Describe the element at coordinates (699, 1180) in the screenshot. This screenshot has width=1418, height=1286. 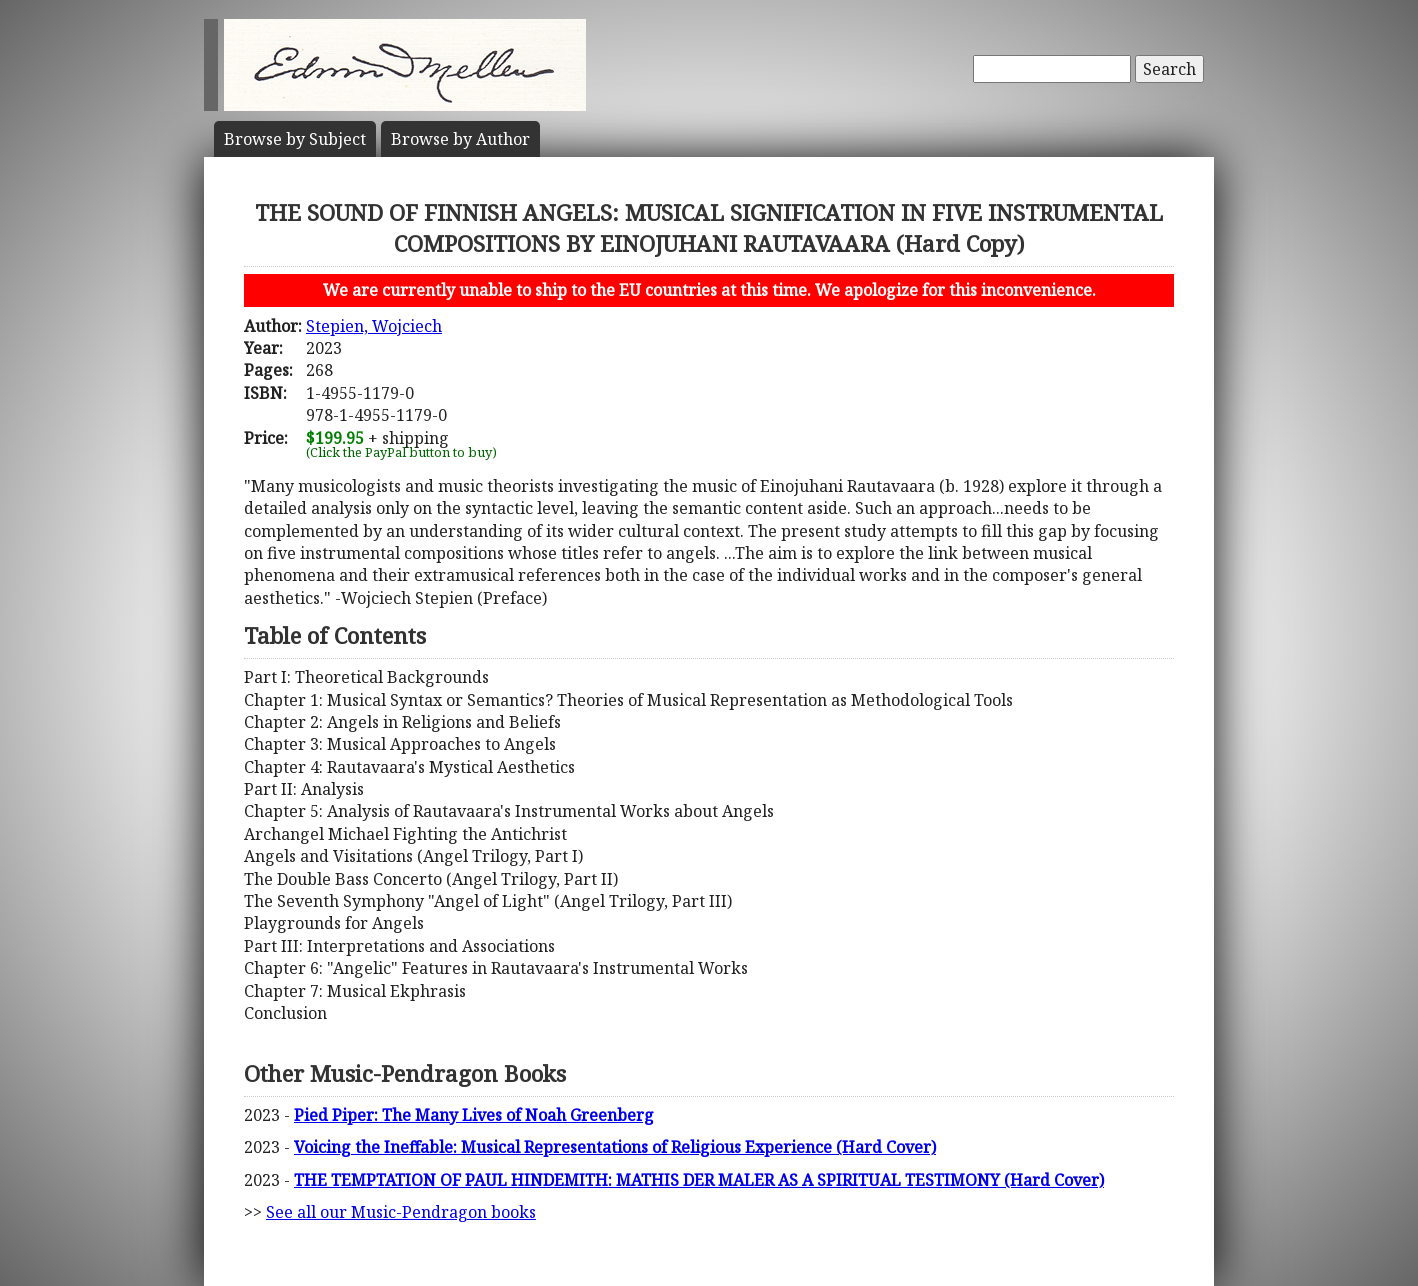
I see `THE TEMPTATION OF PAUL HINDEMITH: MATHIS DER MALER AS A SPIRITUAL TESTIMONY (Hard Cover)` at that location.